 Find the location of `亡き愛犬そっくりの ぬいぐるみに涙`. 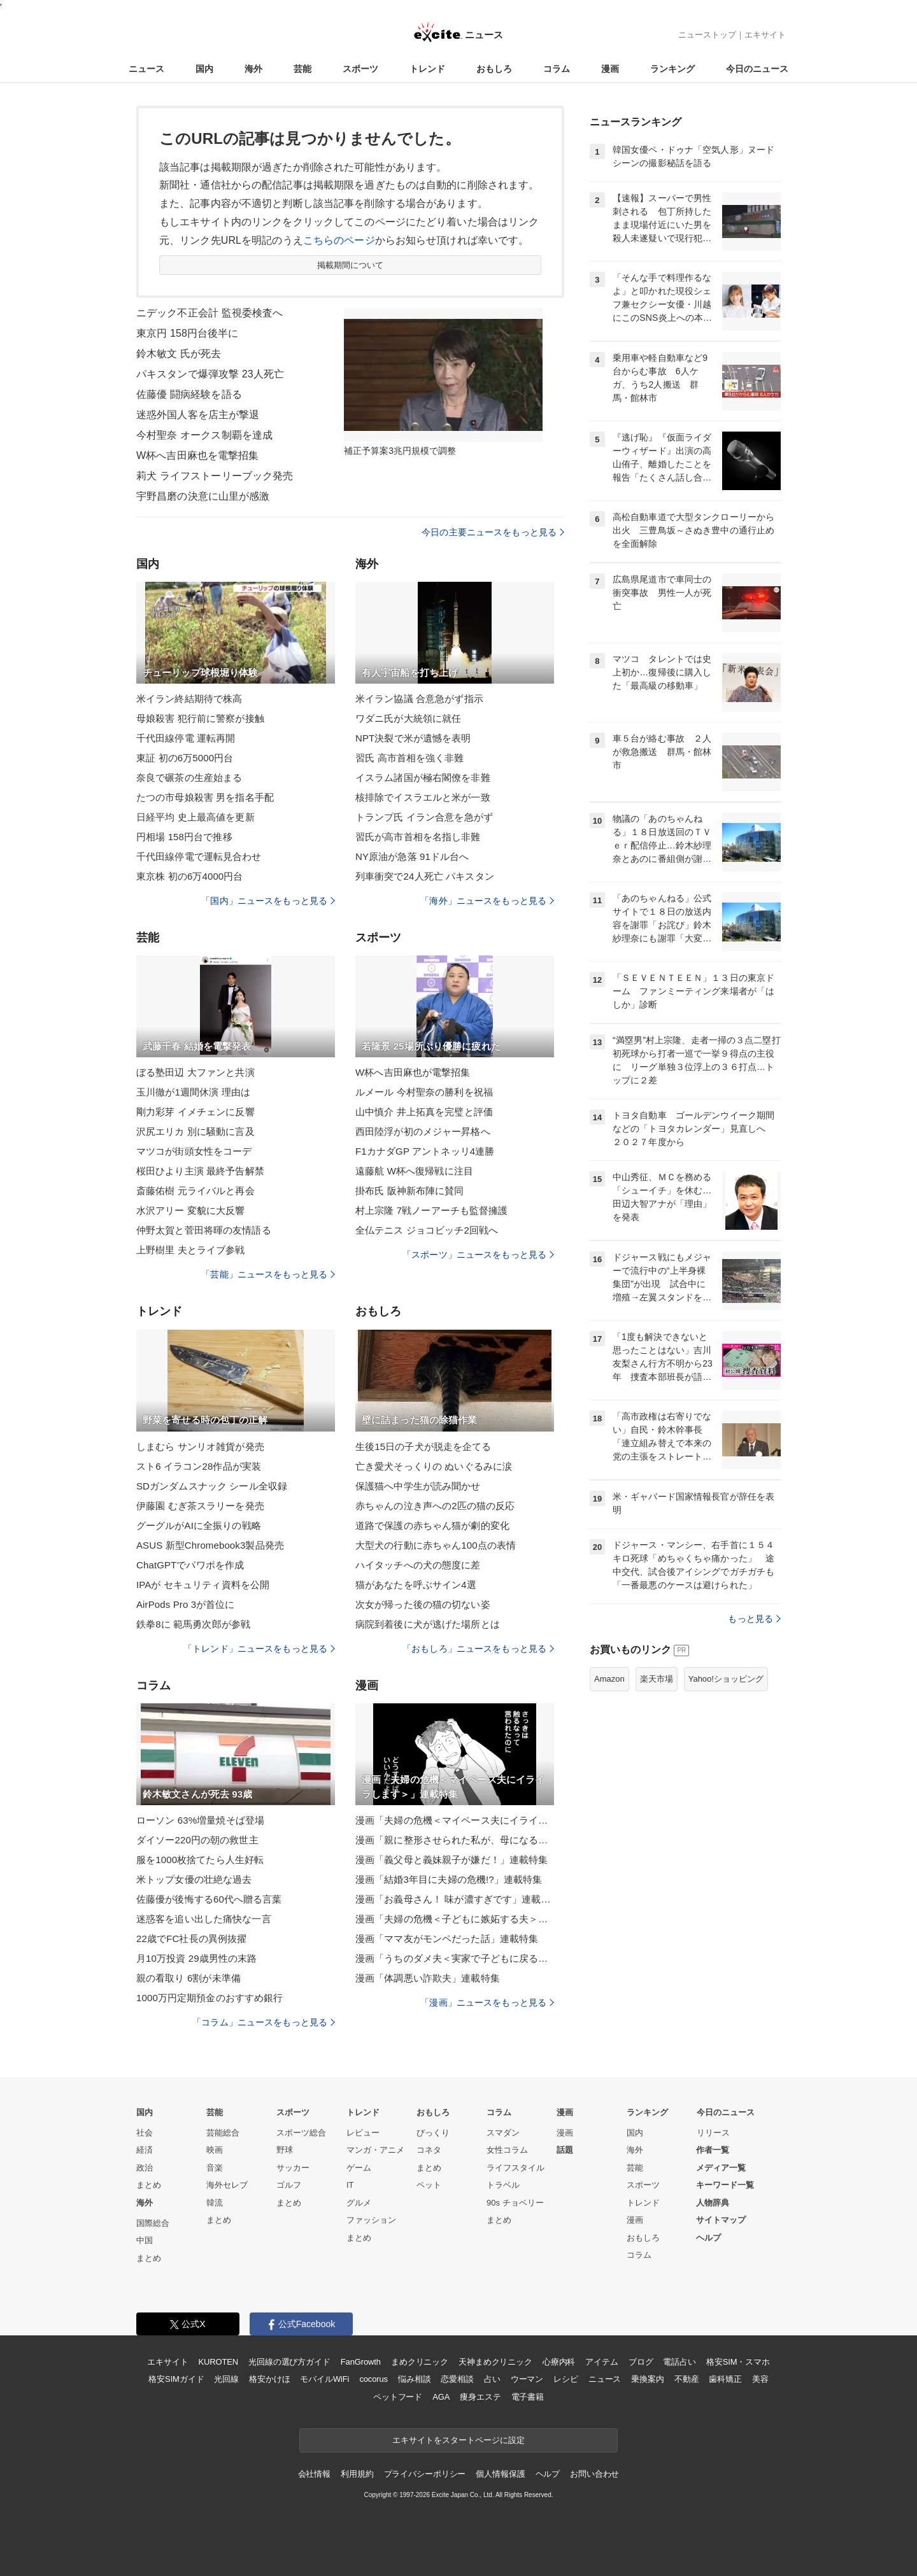

亡き愛犬そっくりの ぬいぐるみに涙 is located at coordinates (433, 1466).